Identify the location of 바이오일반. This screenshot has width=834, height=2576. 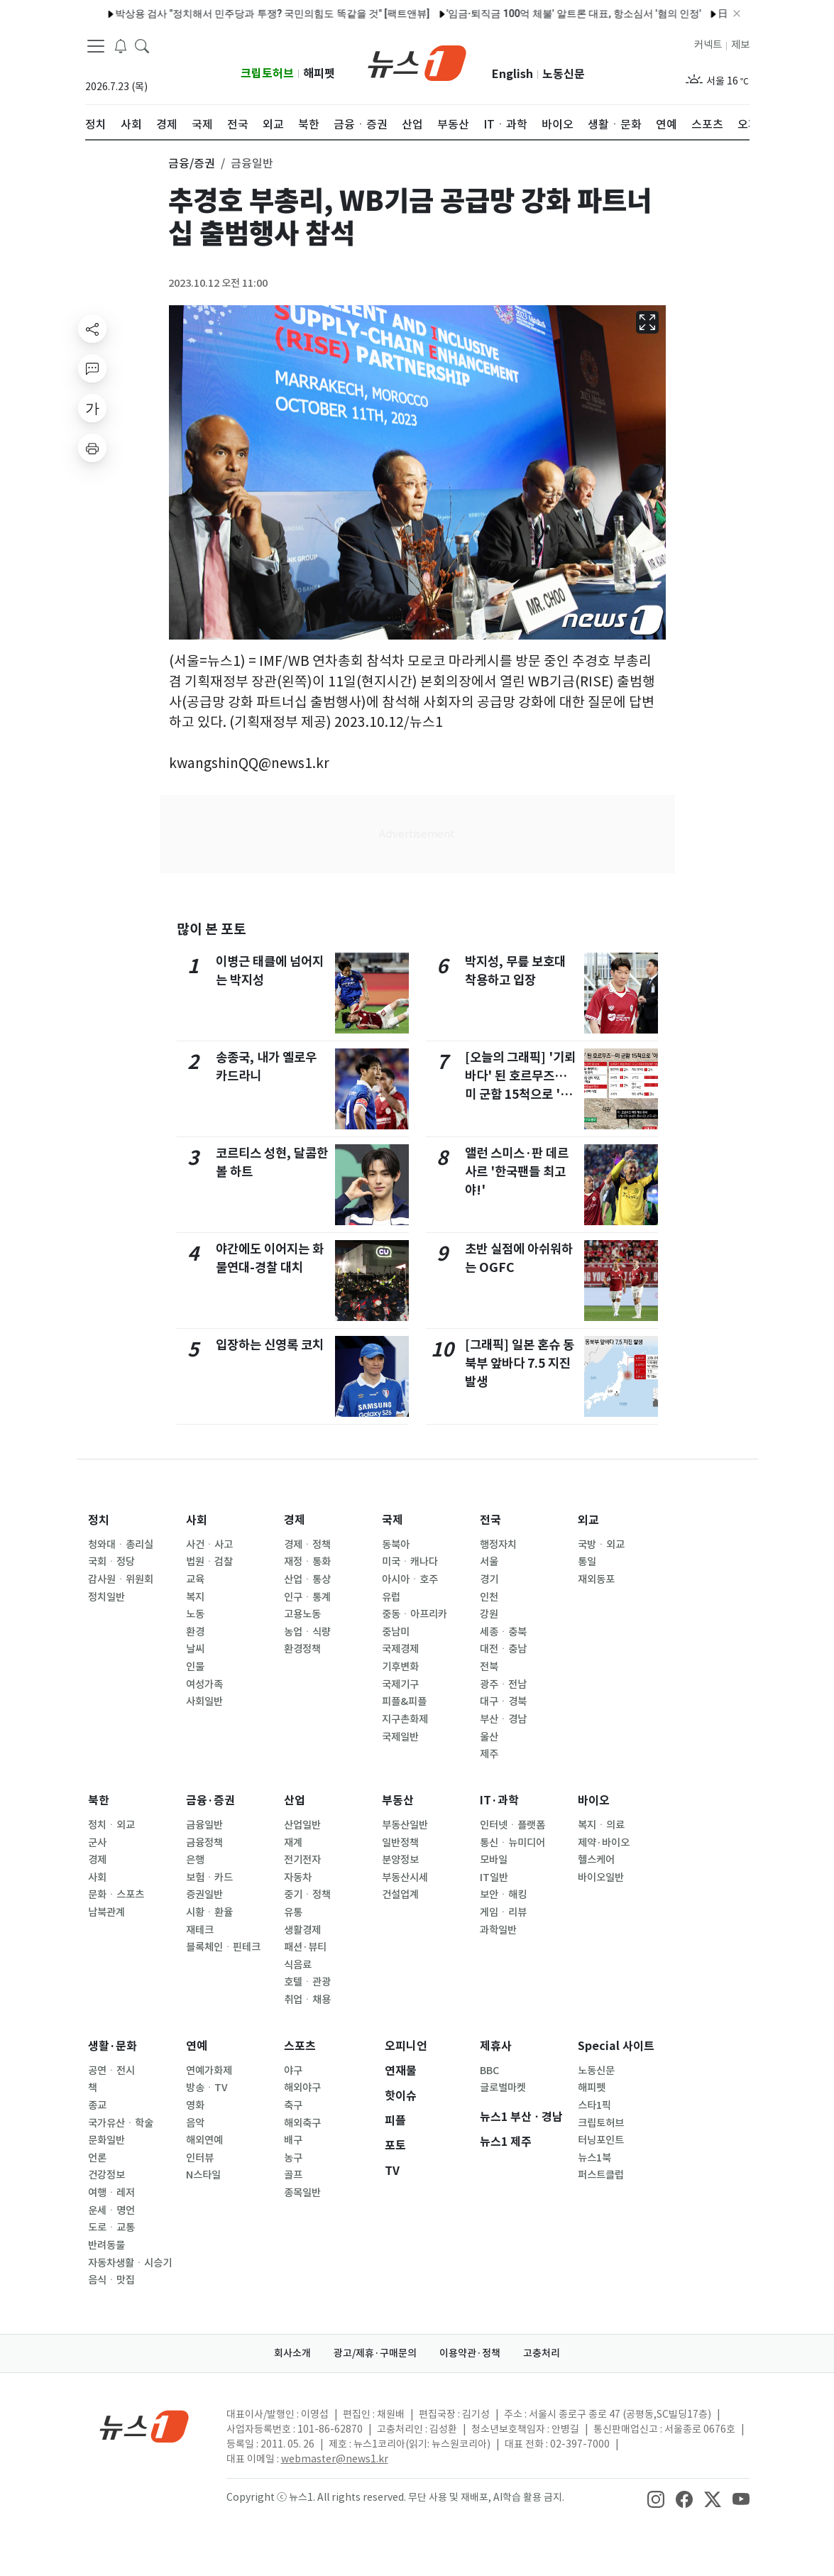
(601, 1877).